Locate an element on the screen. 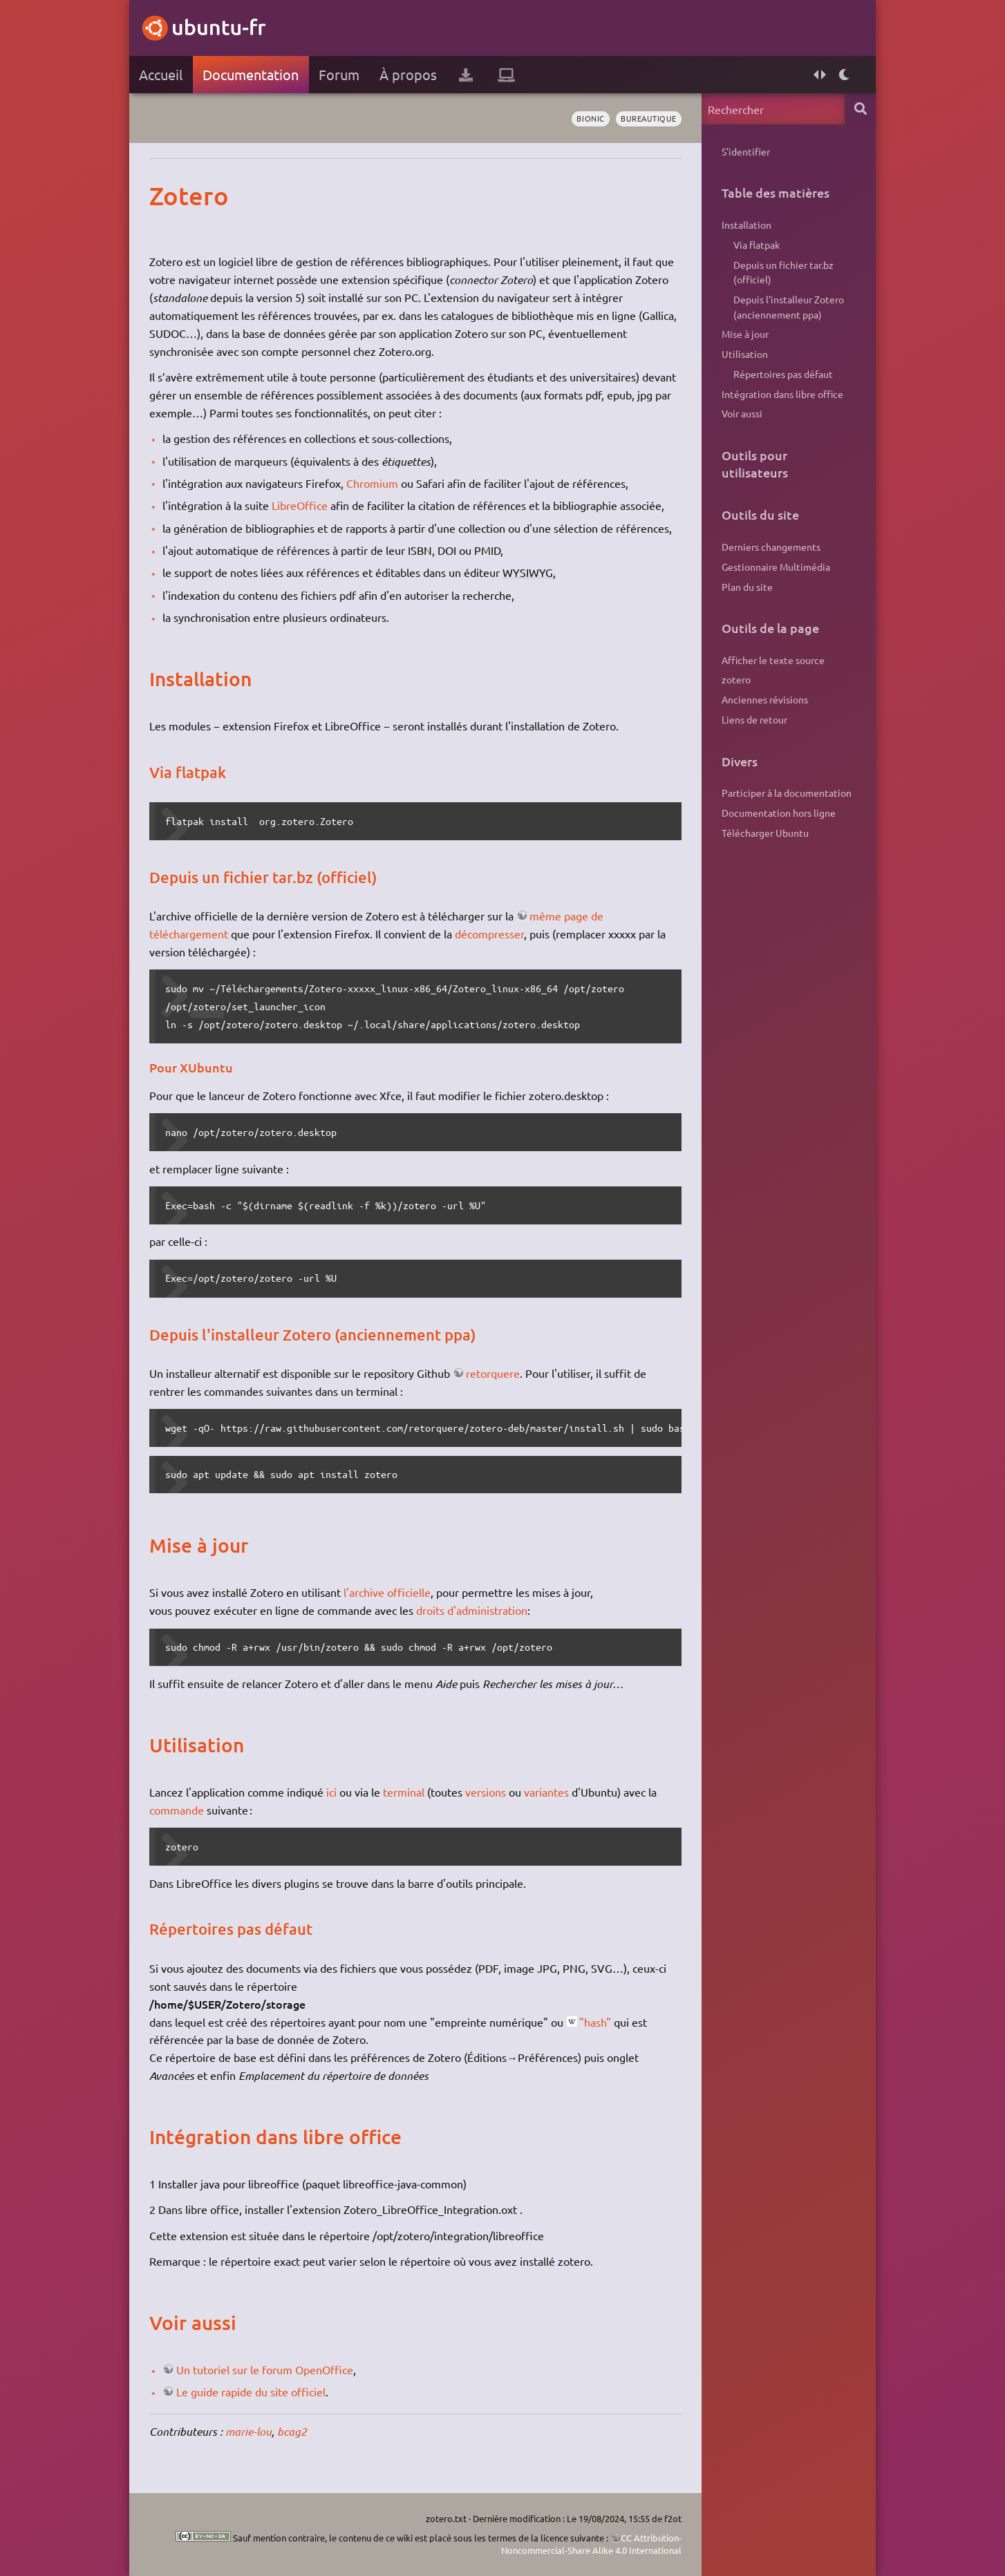  l'archive officielle is located at coordinates (387, 1592).